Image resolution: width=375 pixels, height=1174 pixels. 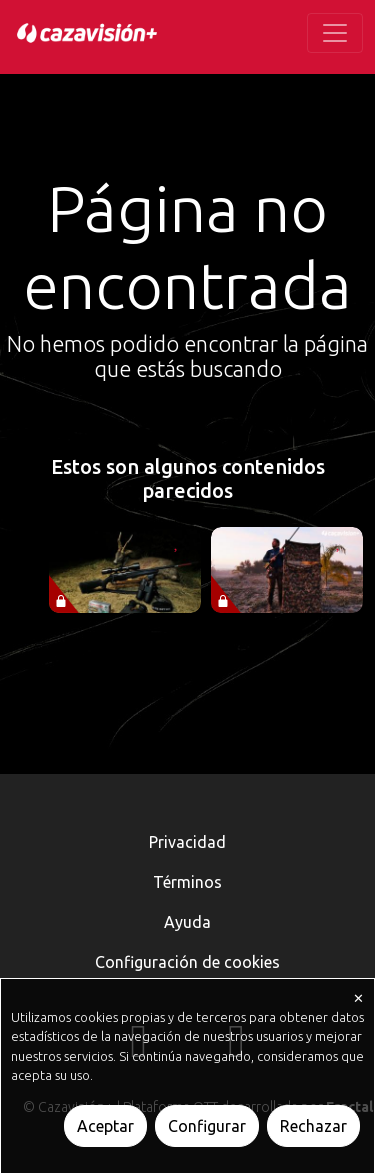 What do you see at coordinates (335, 33) in the screenshot?
I see `[Toggle navigation]` at bounding box center [335, 33].